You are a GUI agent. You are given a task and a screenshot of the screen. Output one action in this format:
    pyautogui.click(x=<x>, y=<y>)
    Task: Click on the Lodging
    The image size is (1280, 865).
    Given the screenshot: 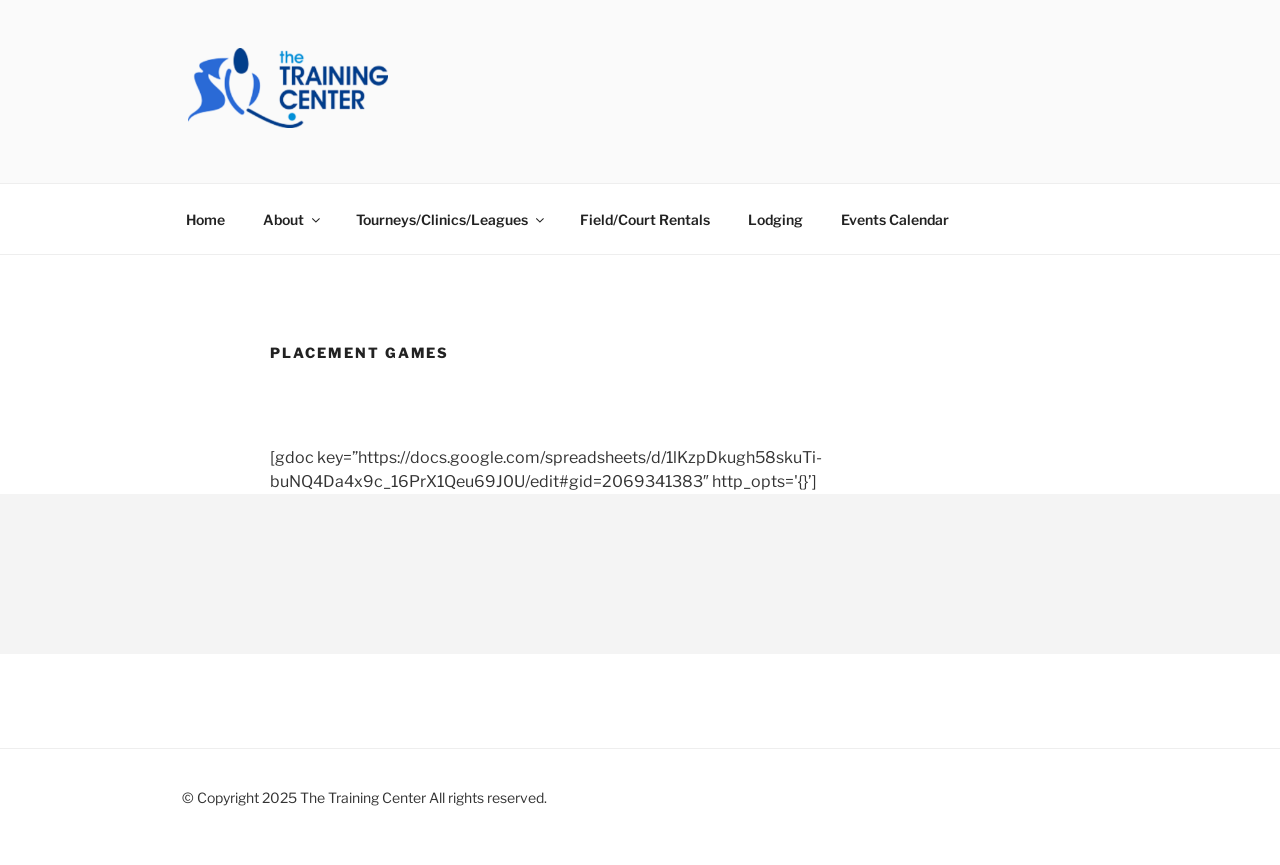 What is the action you would take?
    pyautogui.click(x=775, y=219)
    